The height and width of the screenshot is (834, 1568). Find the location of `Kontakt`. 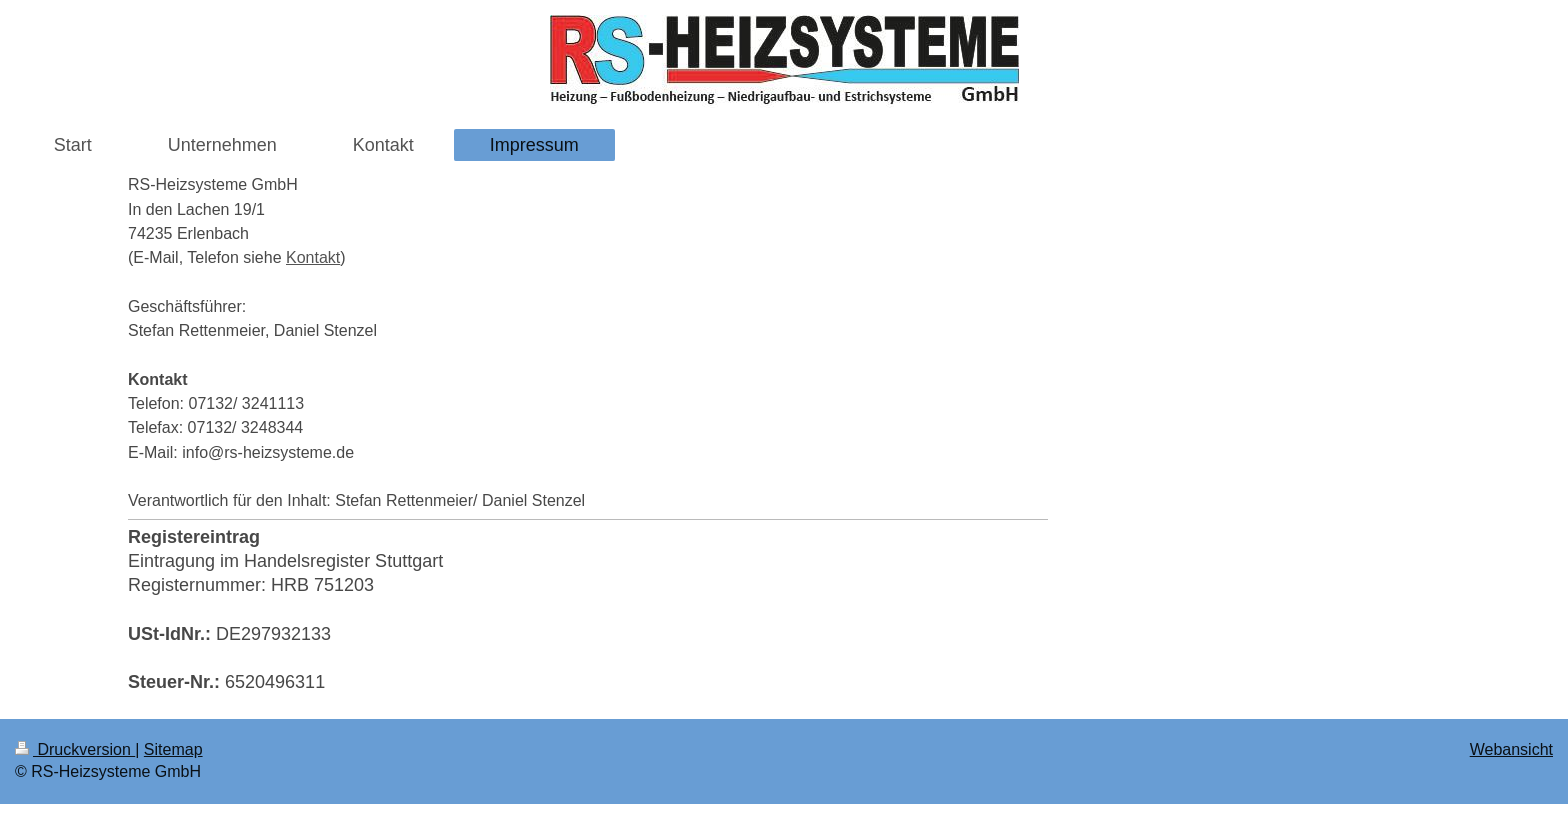

Kontakt is located at coordinates (313, 257).